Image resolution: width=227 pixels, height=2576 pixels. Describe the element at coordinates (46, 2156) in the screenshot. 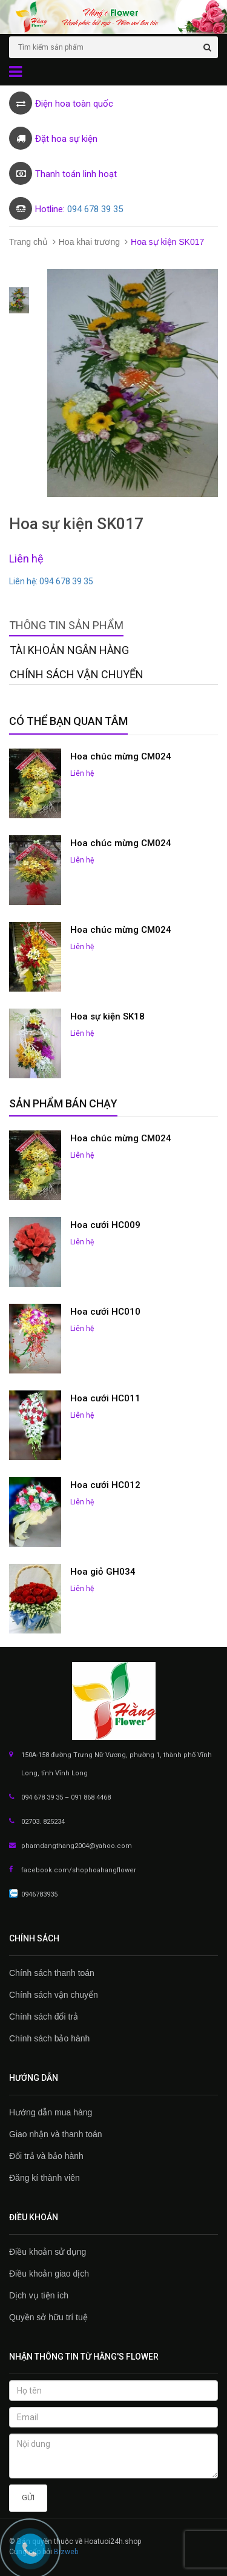

I see `Đổi trả và bảo hành` at that location.